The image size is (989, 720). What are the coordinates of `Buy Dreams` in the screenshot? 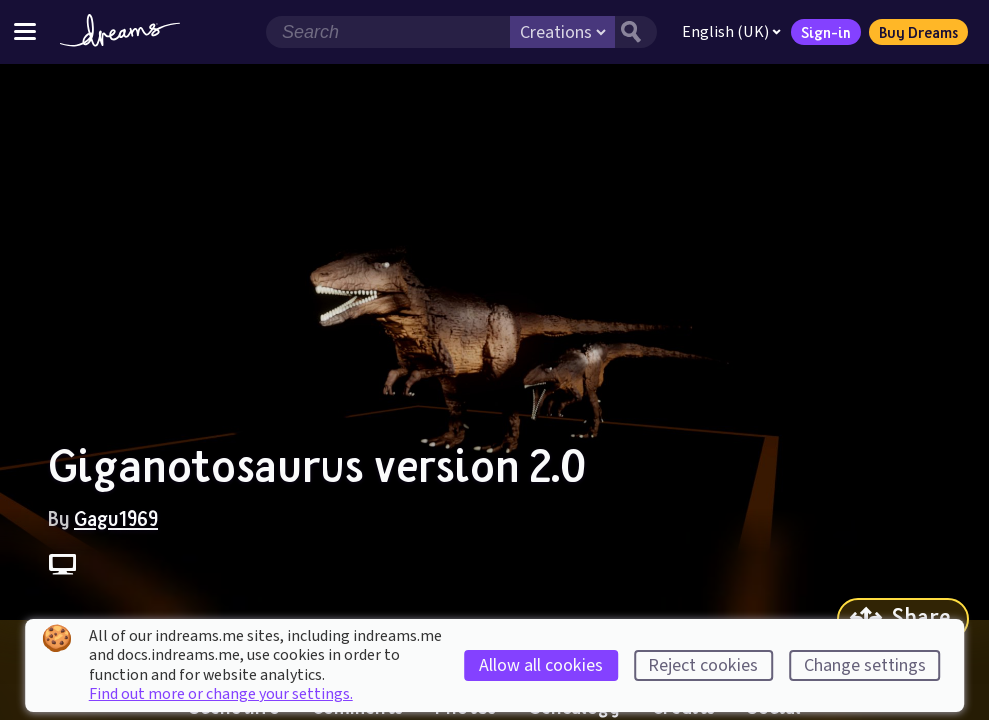 It's located at (918, 32).